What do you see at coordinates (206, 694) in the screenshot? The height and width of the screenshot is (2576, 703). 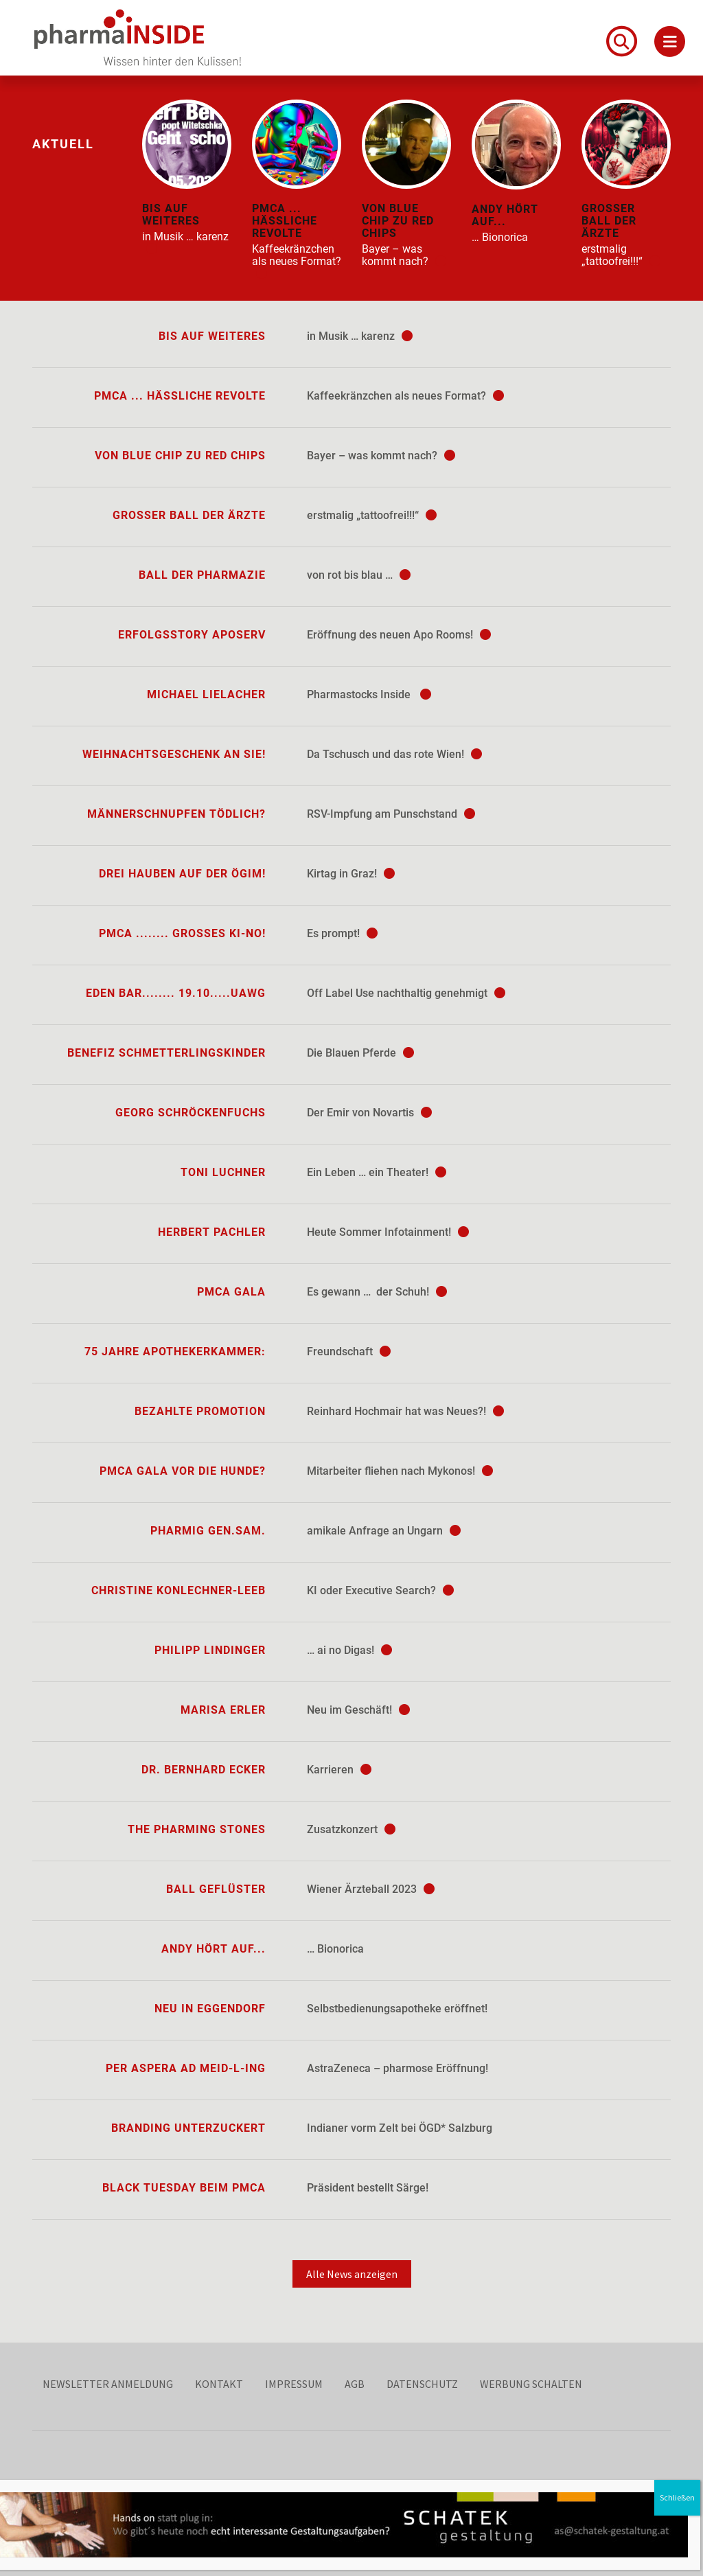 I see `Michael Lielacher` at bounding box center [206, 694].